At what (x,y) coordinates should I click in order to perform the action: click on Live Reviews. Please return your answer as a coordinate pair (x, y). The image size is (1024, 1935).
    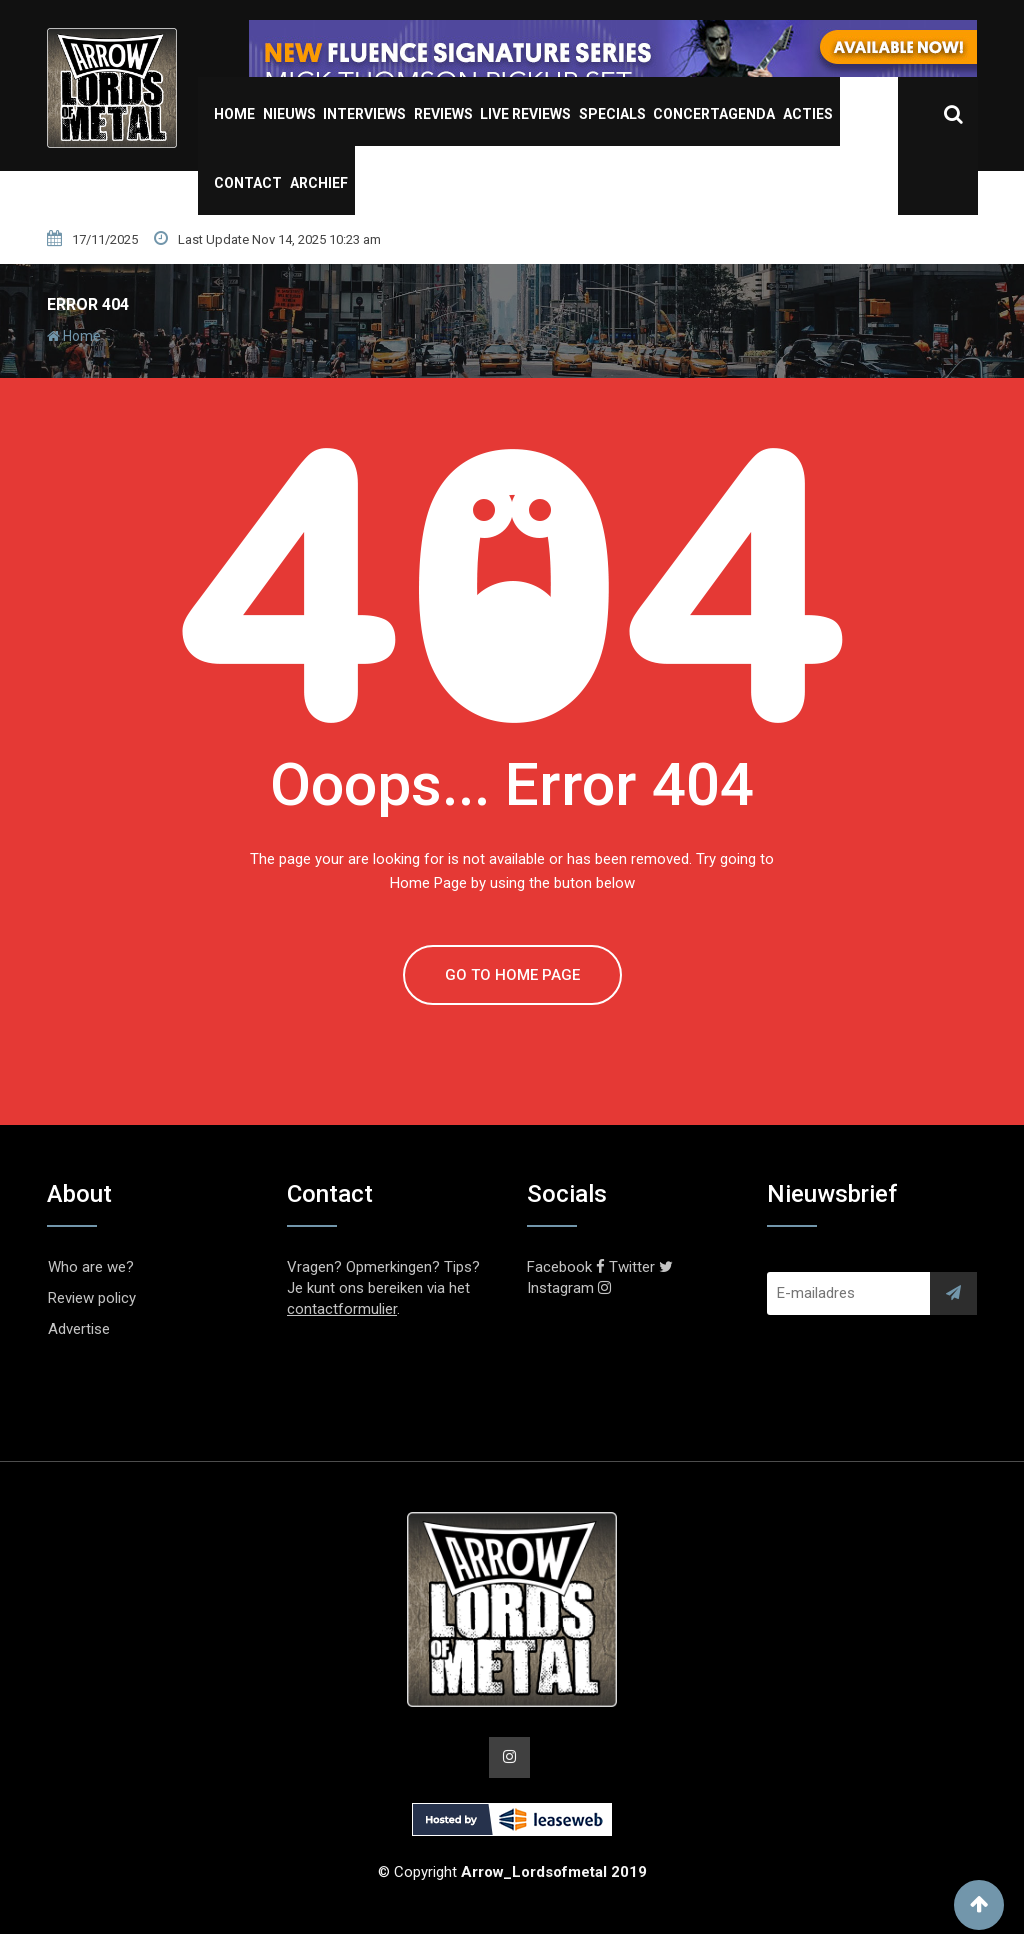
    Looking at the image, I should click on (525, 114).